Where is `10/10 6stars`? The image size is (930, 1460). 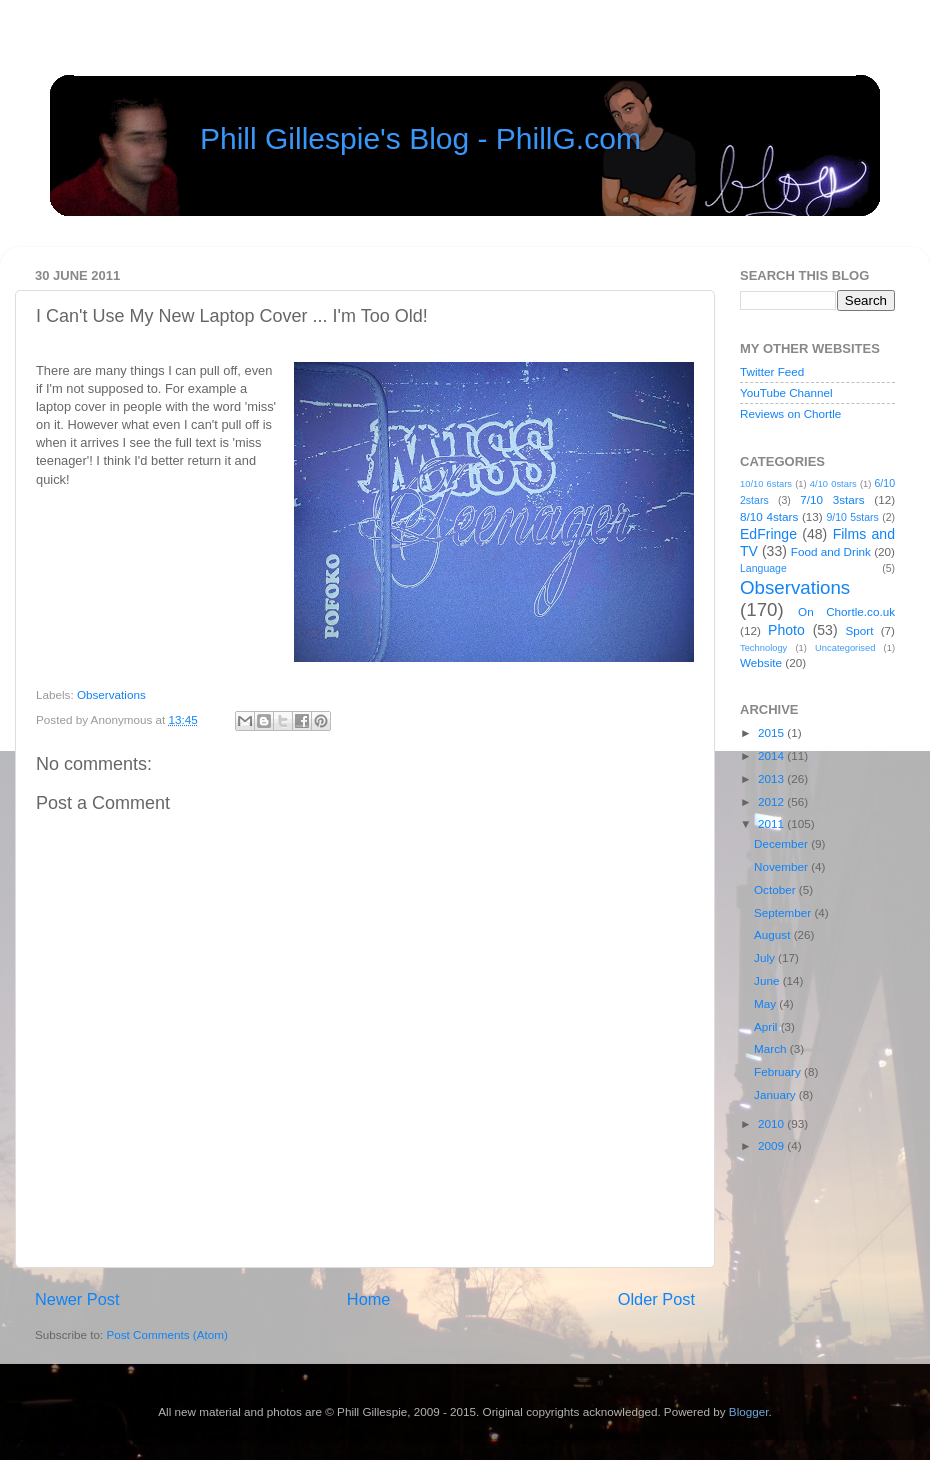
10/10 6stars is located at coordinates (766, 484).